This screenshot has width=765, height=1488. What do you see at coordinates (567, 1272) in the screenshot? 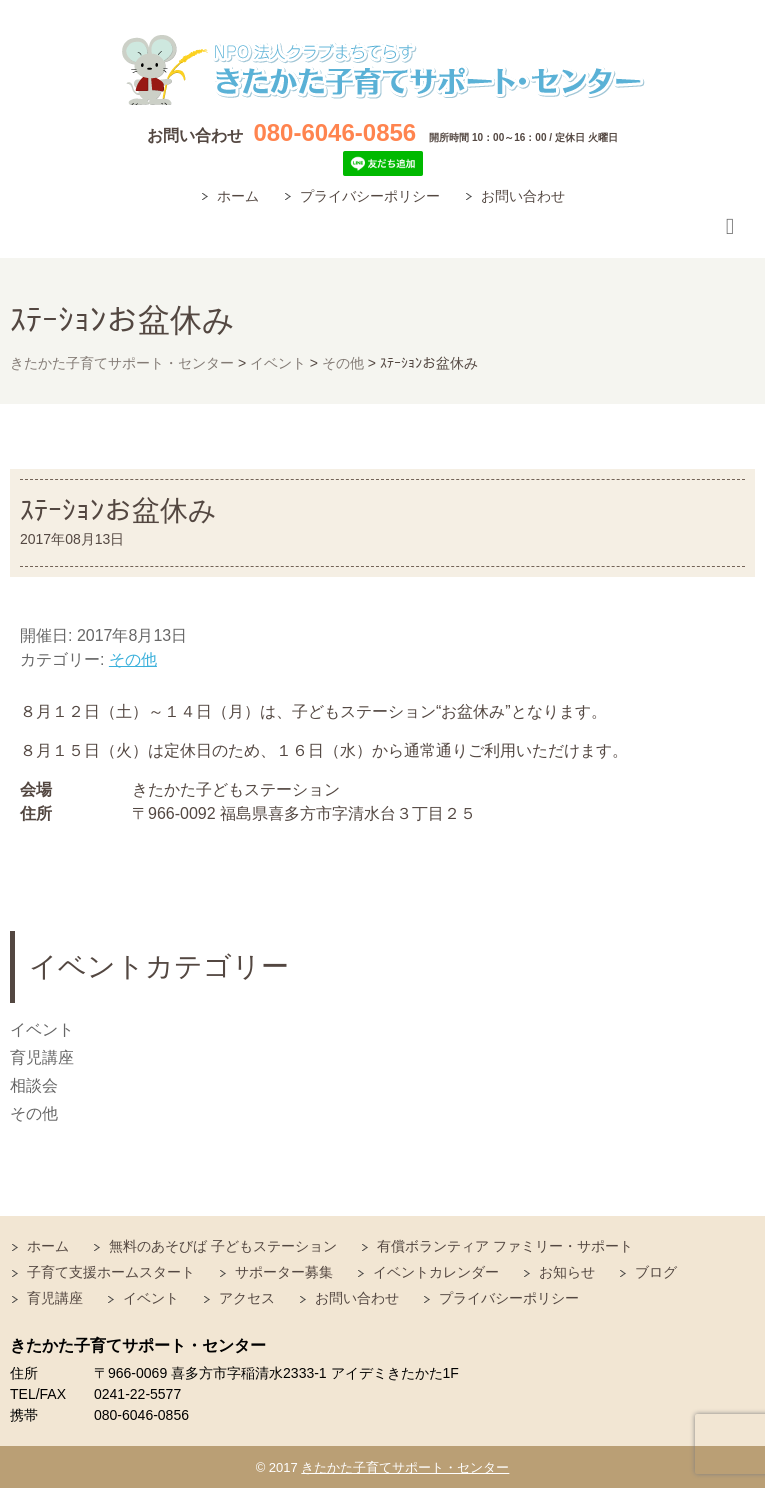
I see `お知らせ` at bounding box center [567, 1272].